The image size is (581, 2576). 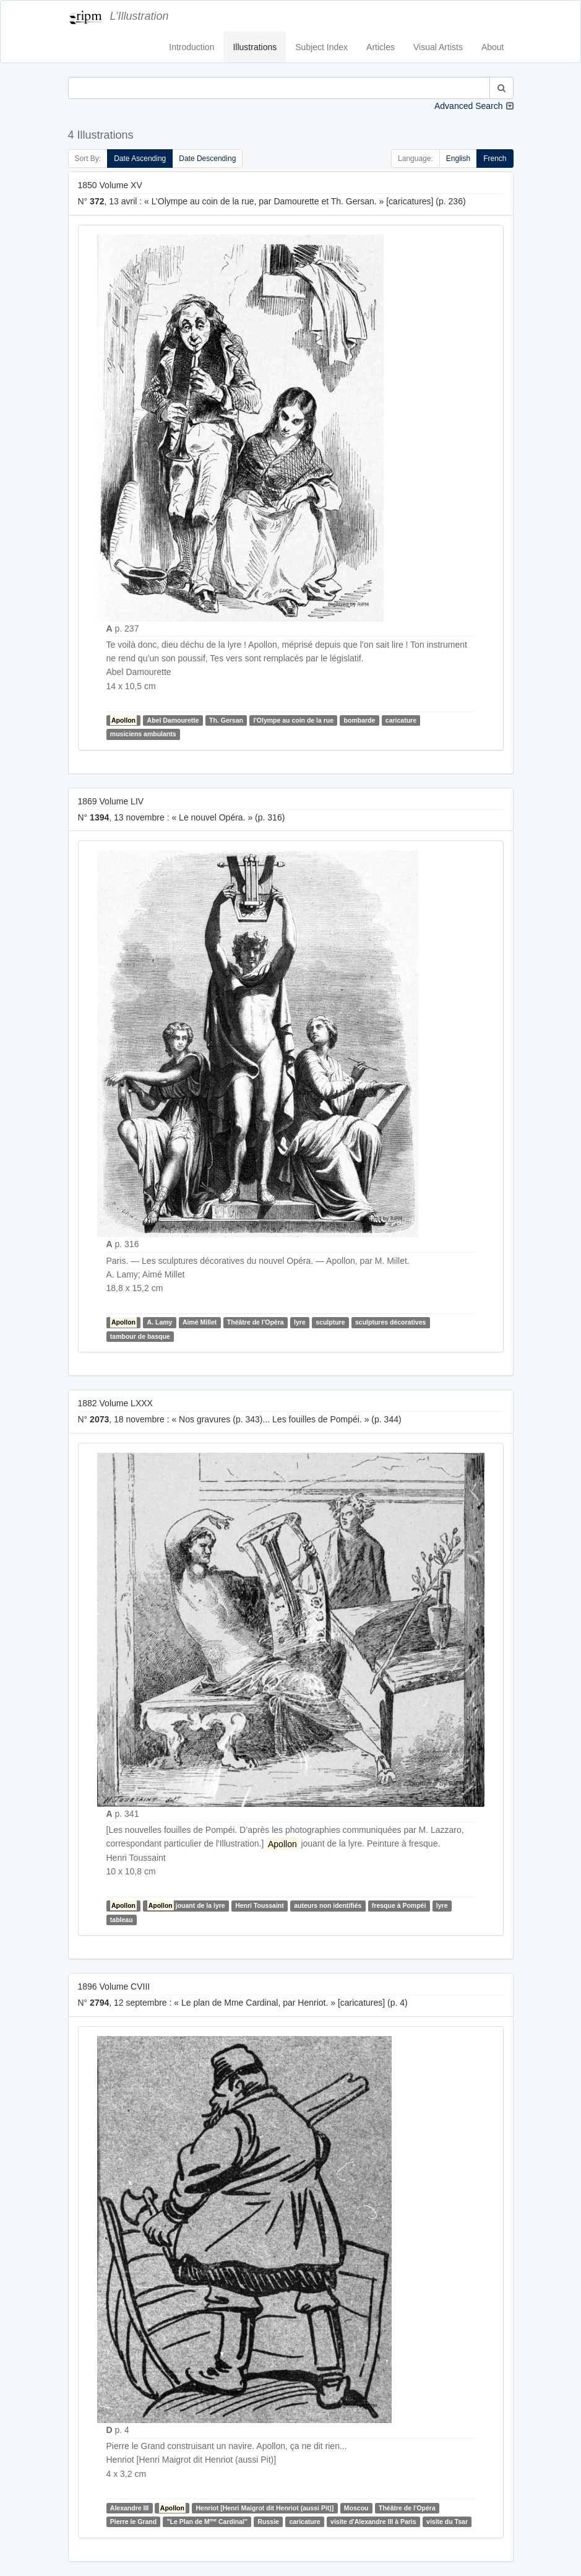 What do you see at coordinates (259, 1905) in the screenshot?
I see `Henri Toussaint` at bounding box center [259, 1905].